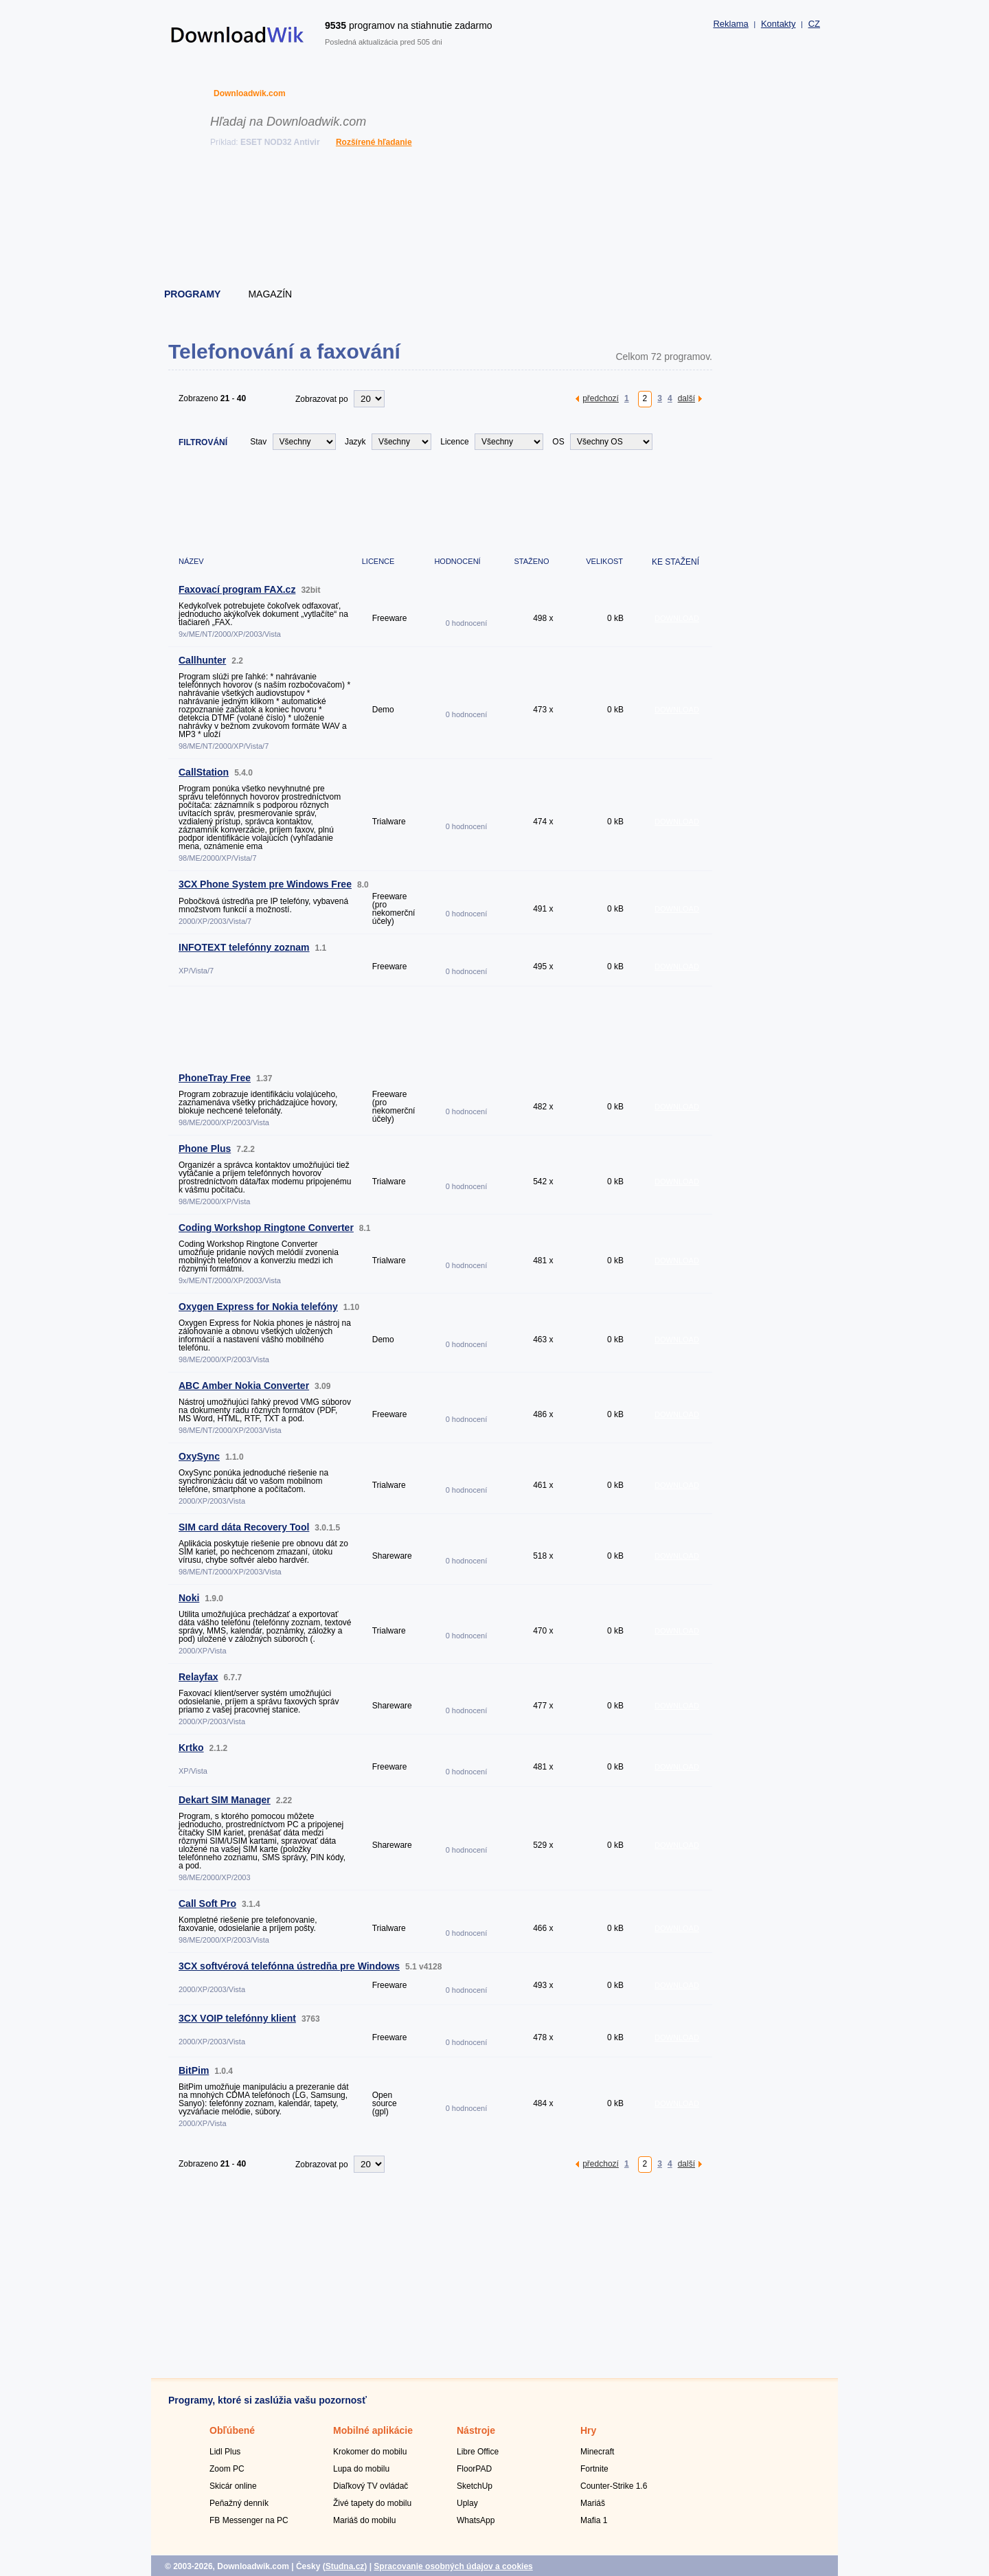 The width and height of the screenshot is (989, 2576). Describe the element at coordinates (467, 2503) in the screenshot. I see `Uplay` at that location.